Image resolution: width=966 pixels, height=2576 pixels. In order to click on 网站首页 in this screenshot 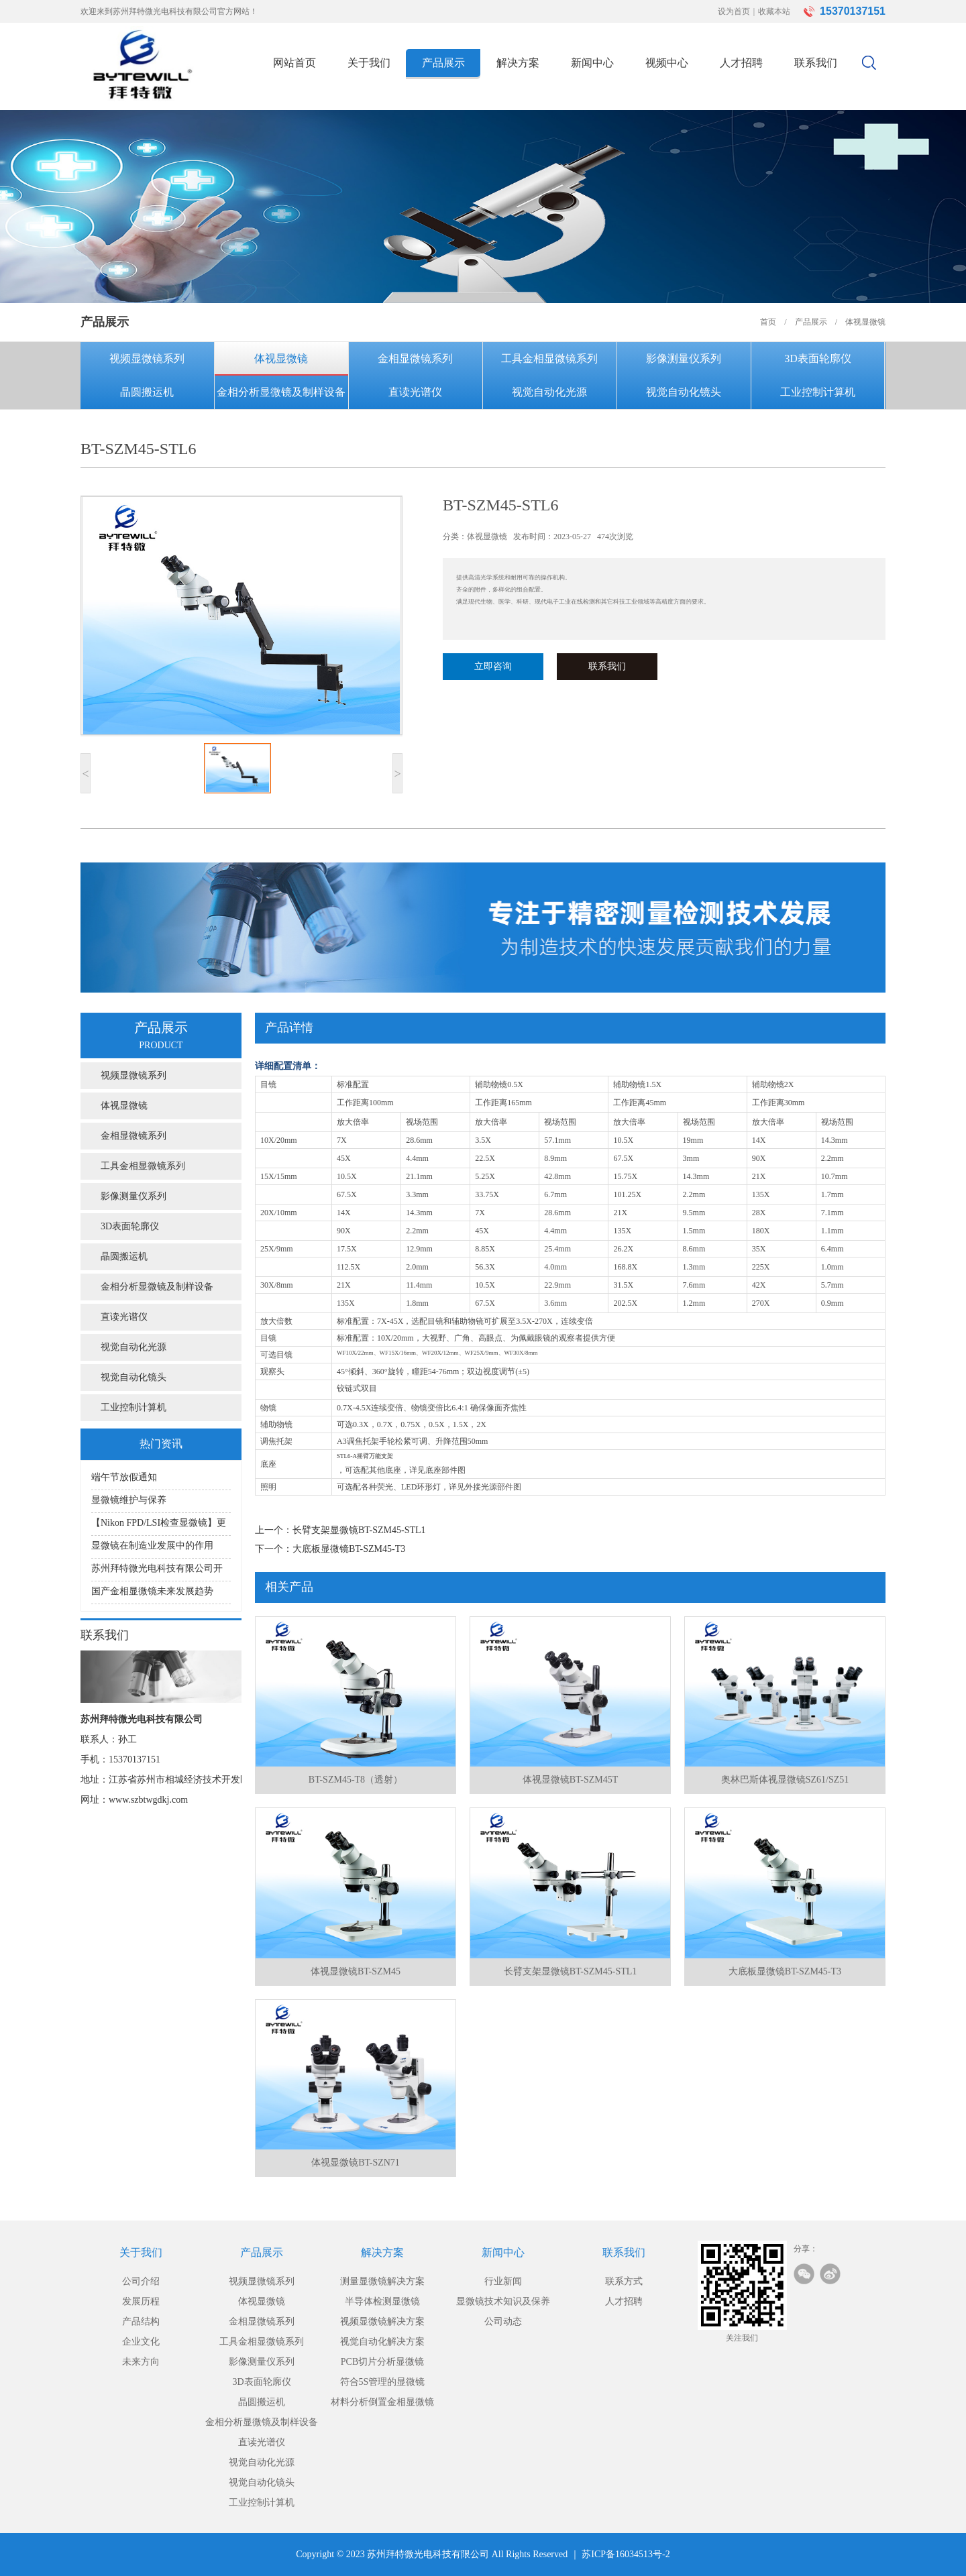, I will do `click(294, 62)`.